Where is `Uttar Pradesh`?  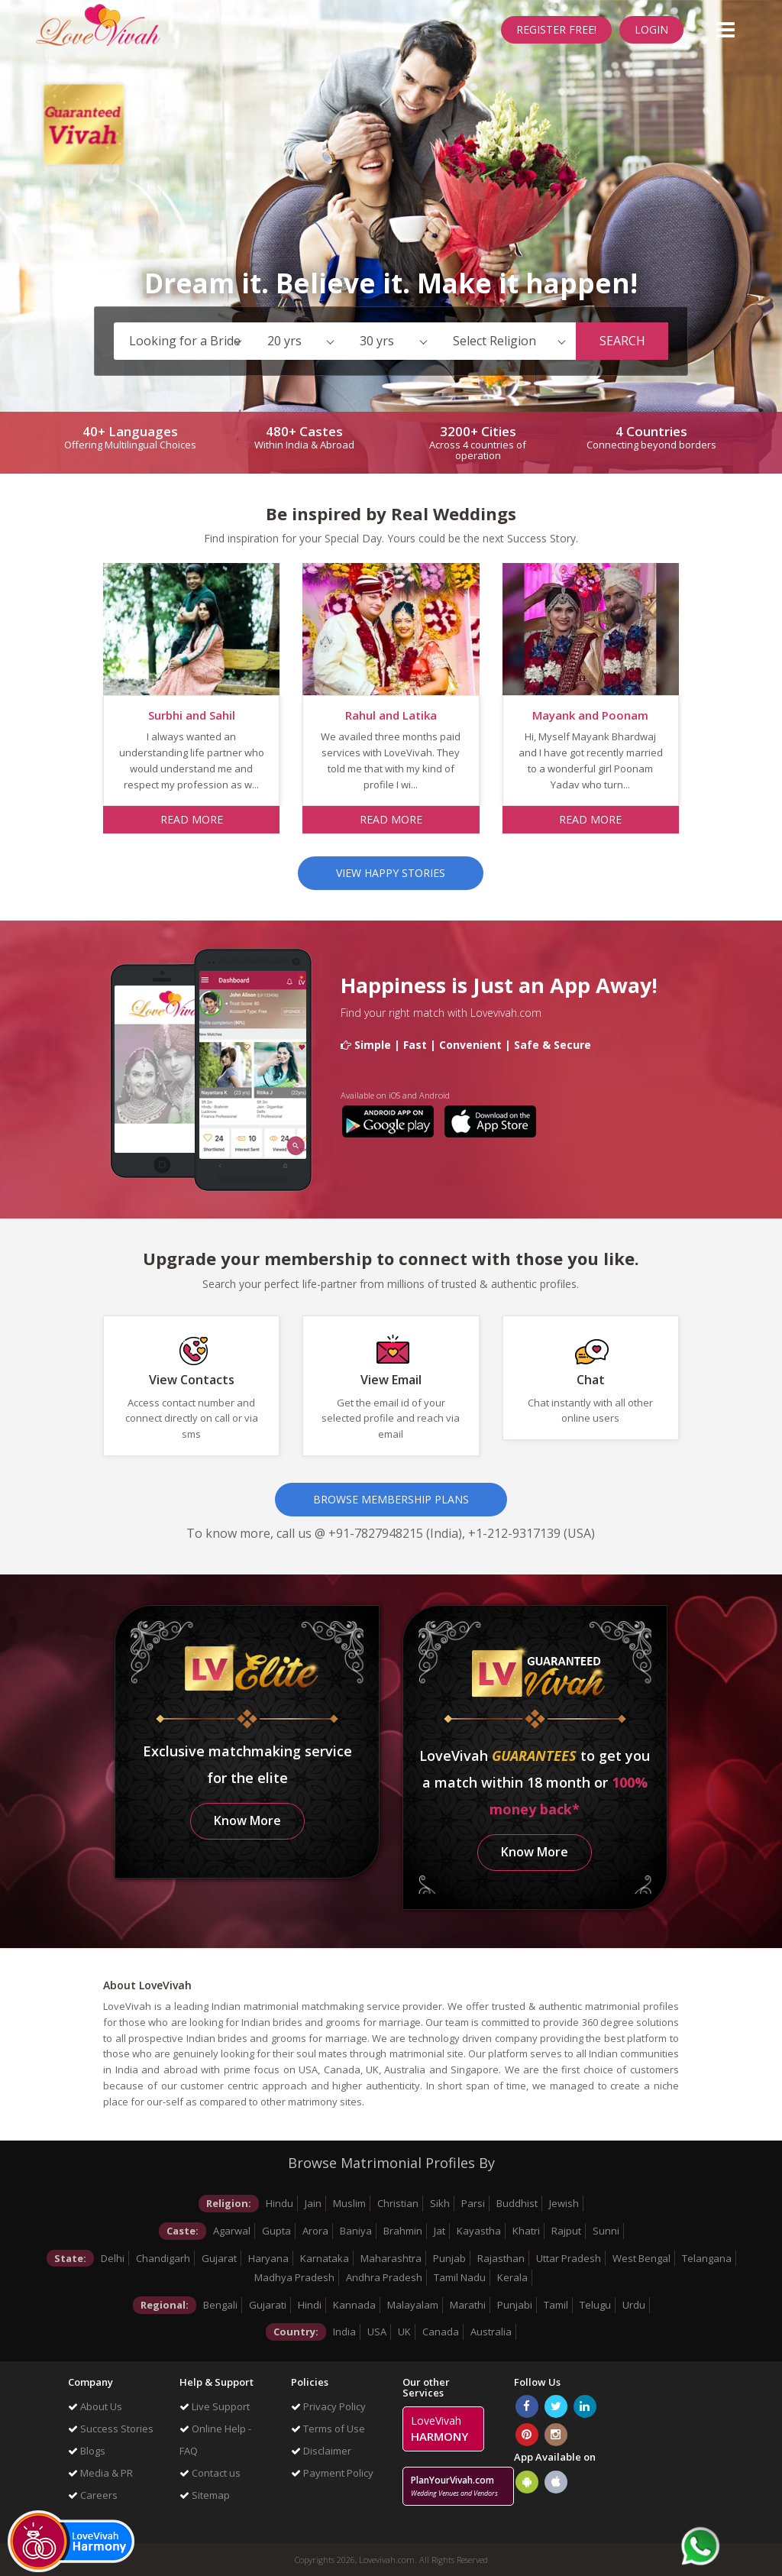
Uttar Pradesh is located at coordinates (568, 2258).